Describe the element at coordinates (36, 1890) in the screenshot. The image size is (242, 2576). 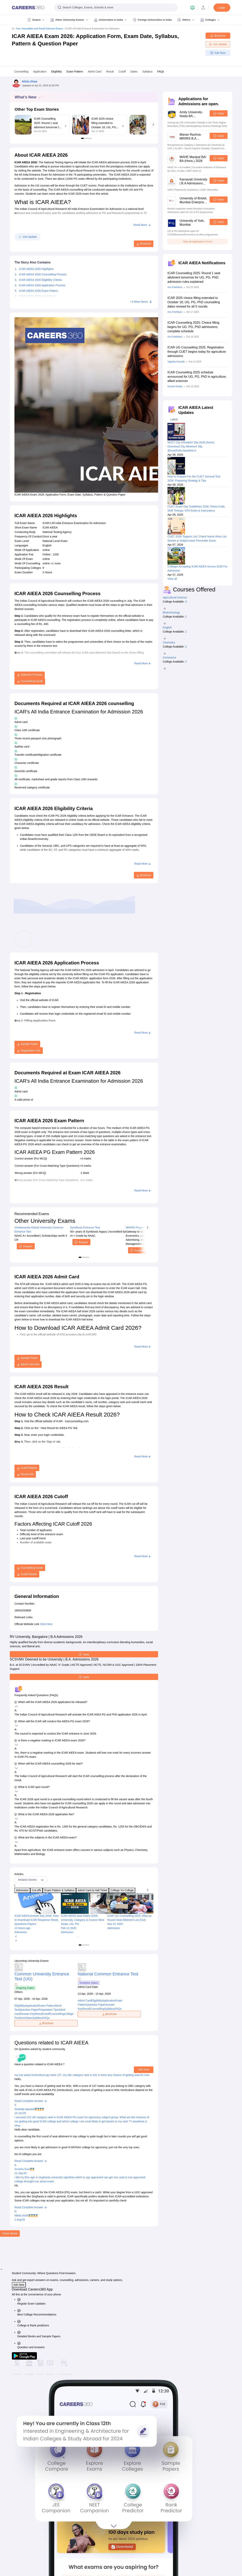
I see `Cut-offs` at that location.